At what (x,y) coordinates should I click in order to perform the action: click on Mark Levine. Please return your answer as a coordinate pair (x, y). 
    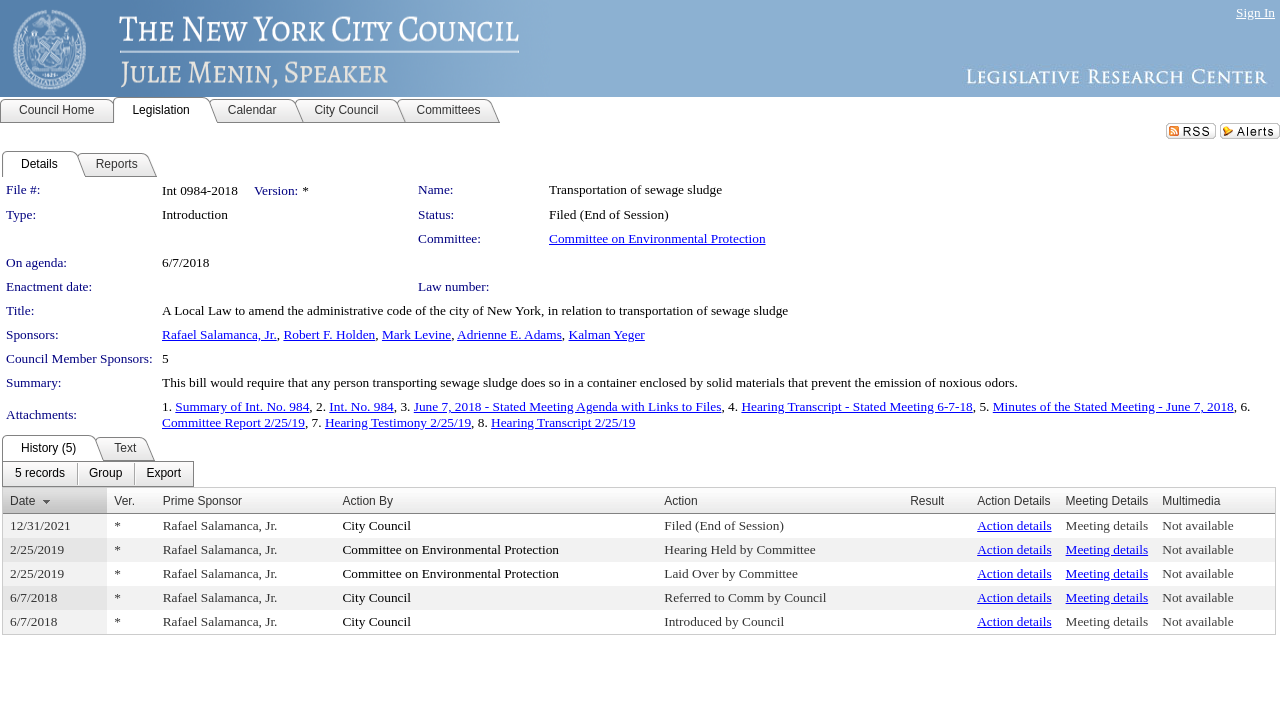
    Looking at the image, I should click on (416, 334).